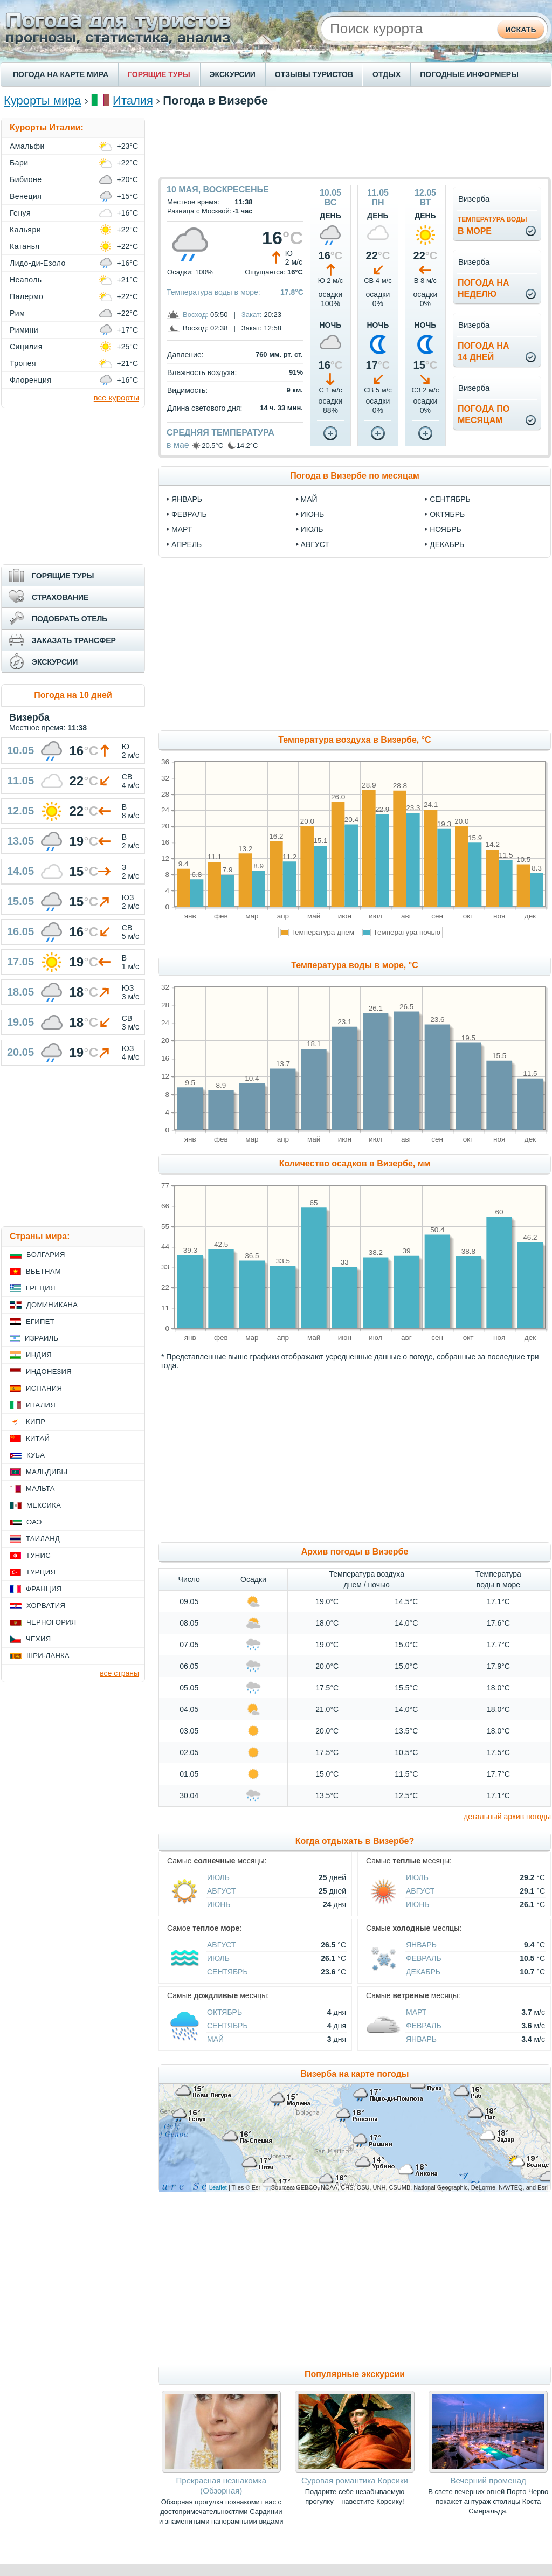  I want to click on Температура воды в море, °C, so click(354, 965).